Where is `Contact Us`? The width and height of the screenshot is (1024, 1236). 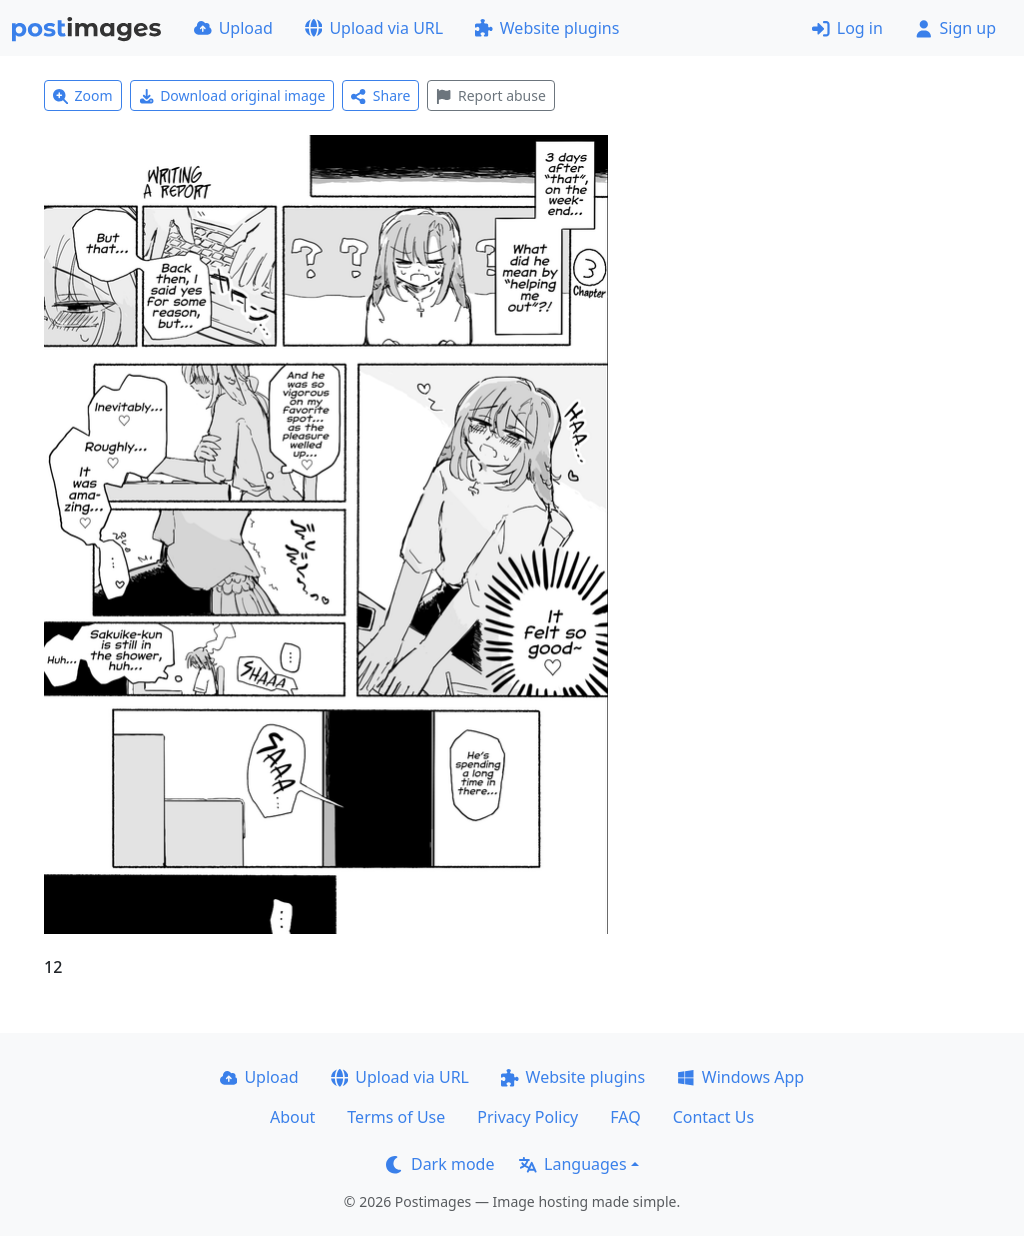 Contact Us is located at coordinates (713, 1117).